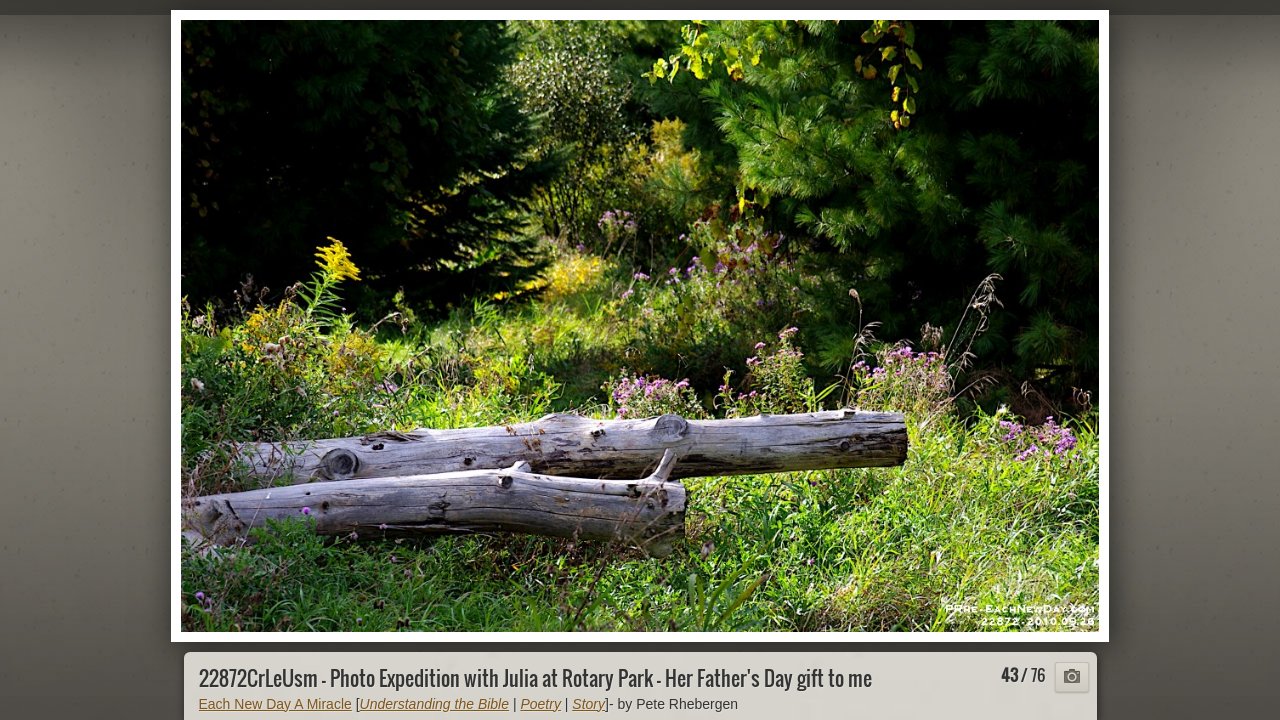  Describe the element at coordinates (275, 704) in the screenshot. I see `Each New Day A Miracle` at that location.